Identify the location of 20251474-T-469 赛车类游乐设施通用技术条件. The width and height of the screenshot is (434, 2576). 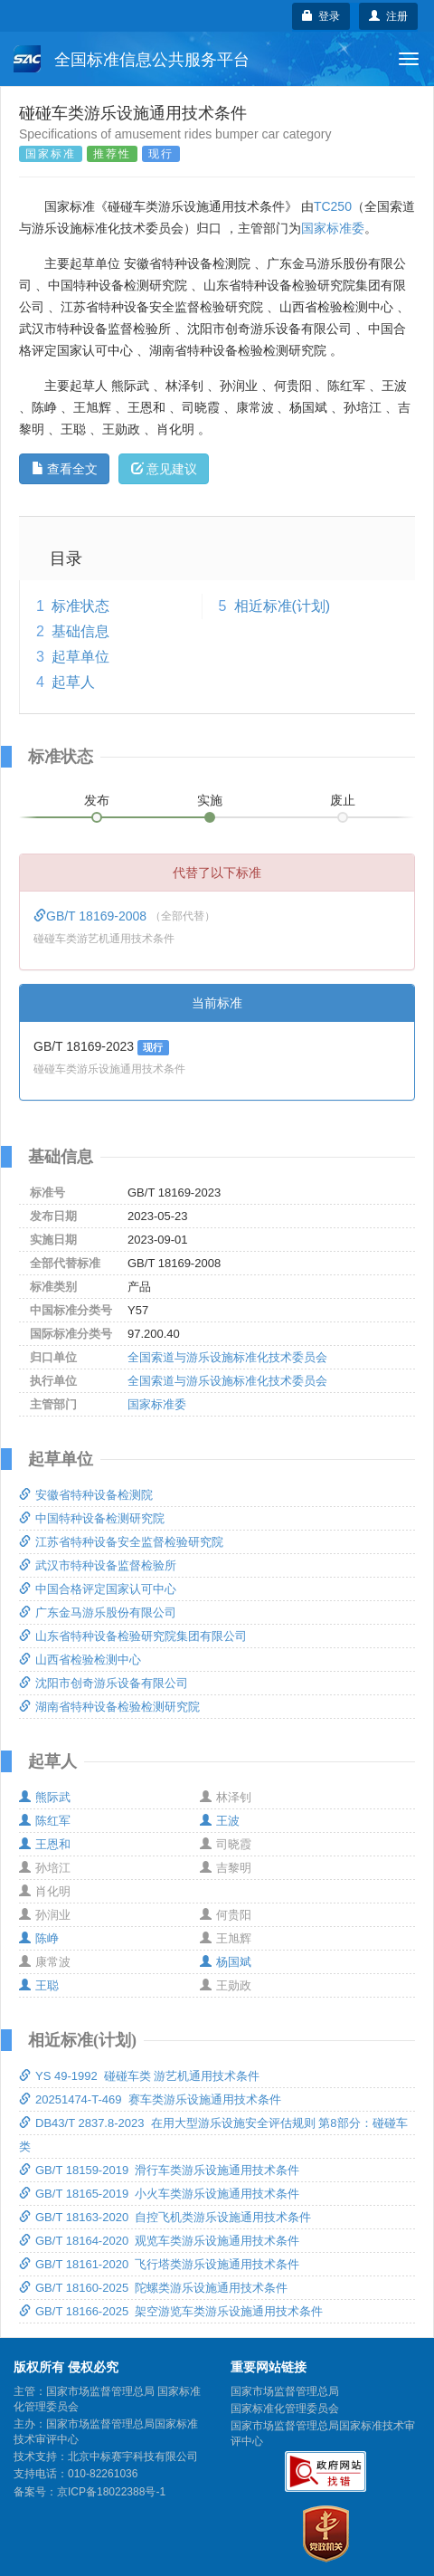
(150, 2099).